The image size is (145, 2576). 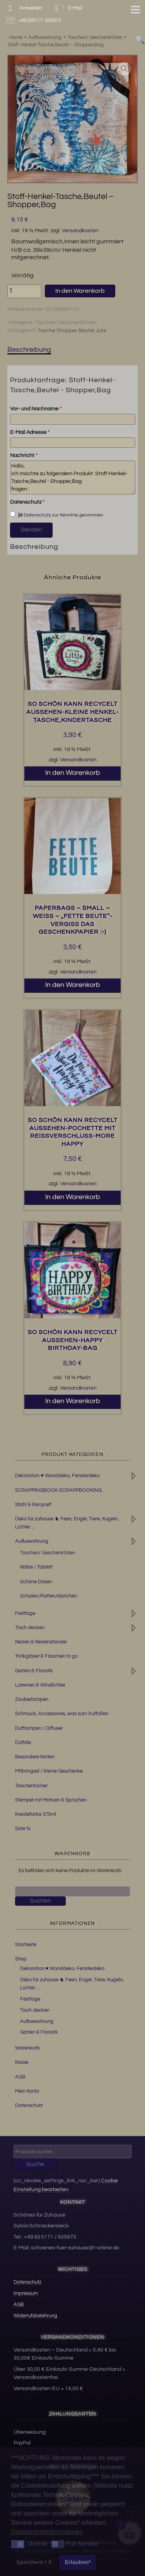 What do you see at coordinates (47, 2532) in the screenshot?
I see `Datenschutzinformationen [button]` at bounding box center [47, 2532].